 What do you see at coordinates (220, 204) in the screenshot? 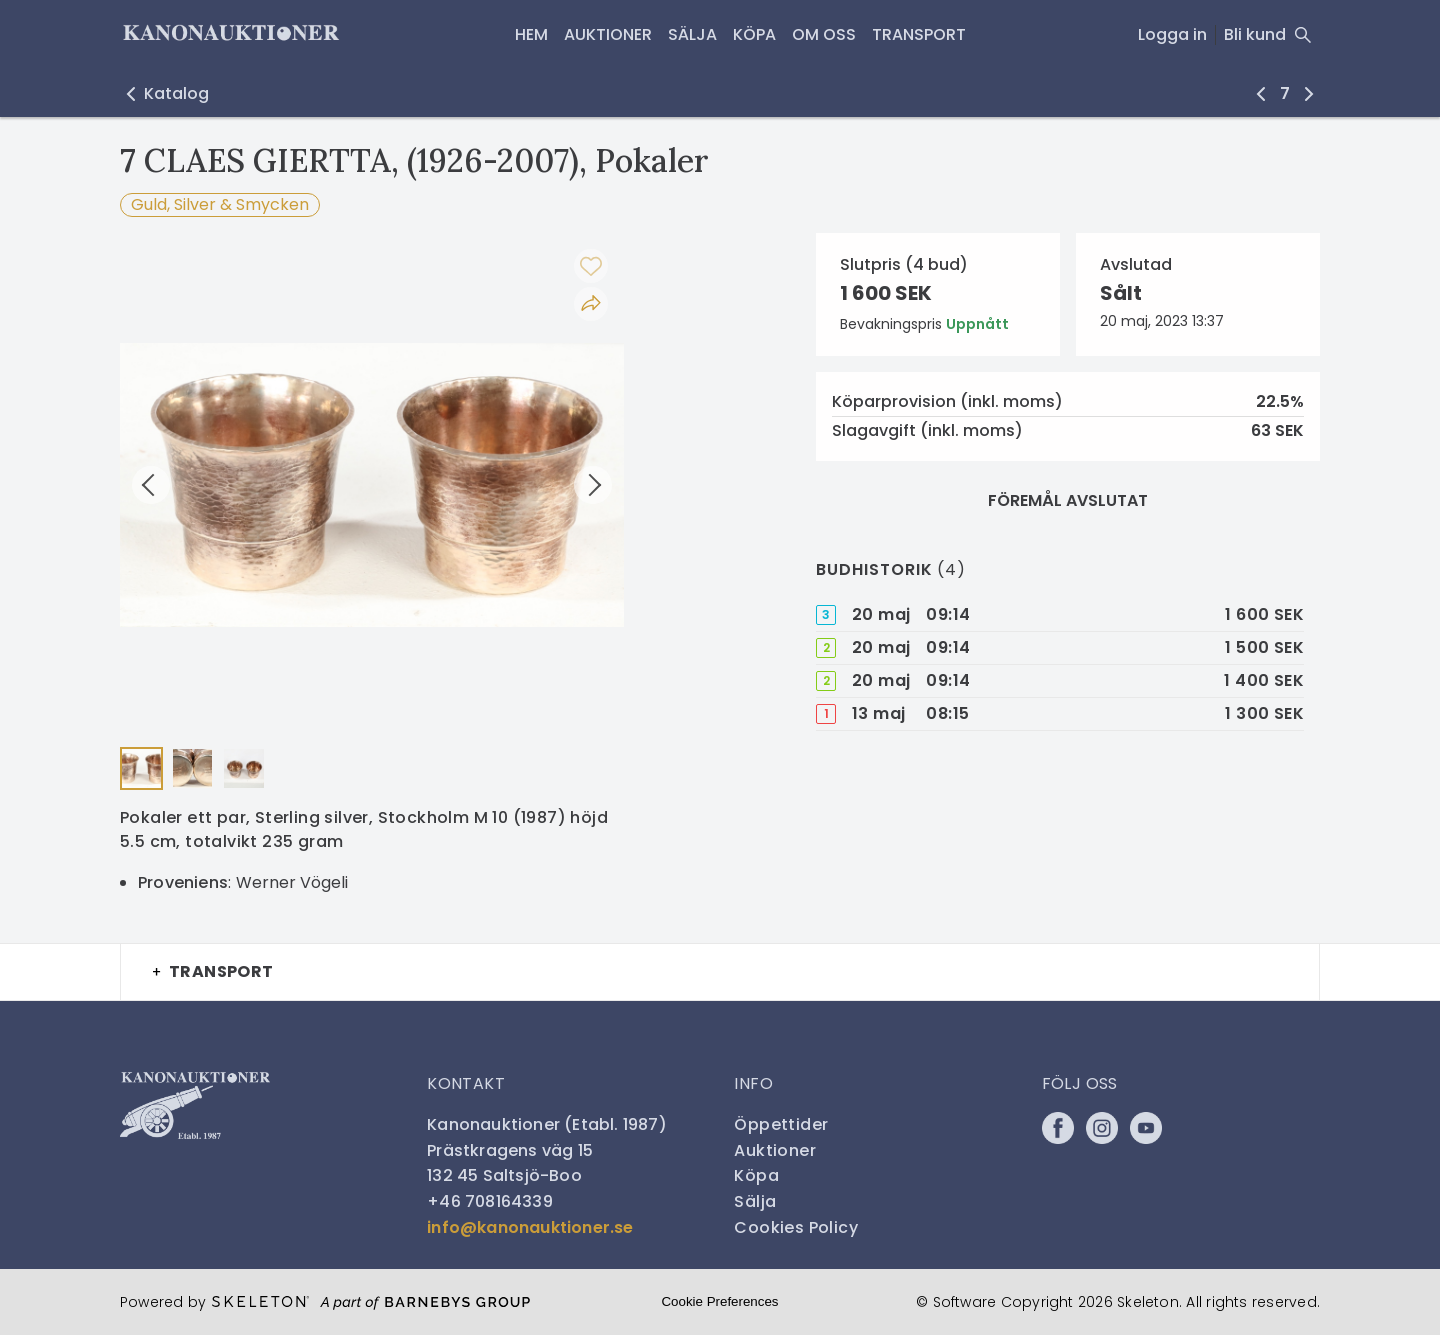
I see `Guld, Silver & Smycken` at bounding box center [220, 204].